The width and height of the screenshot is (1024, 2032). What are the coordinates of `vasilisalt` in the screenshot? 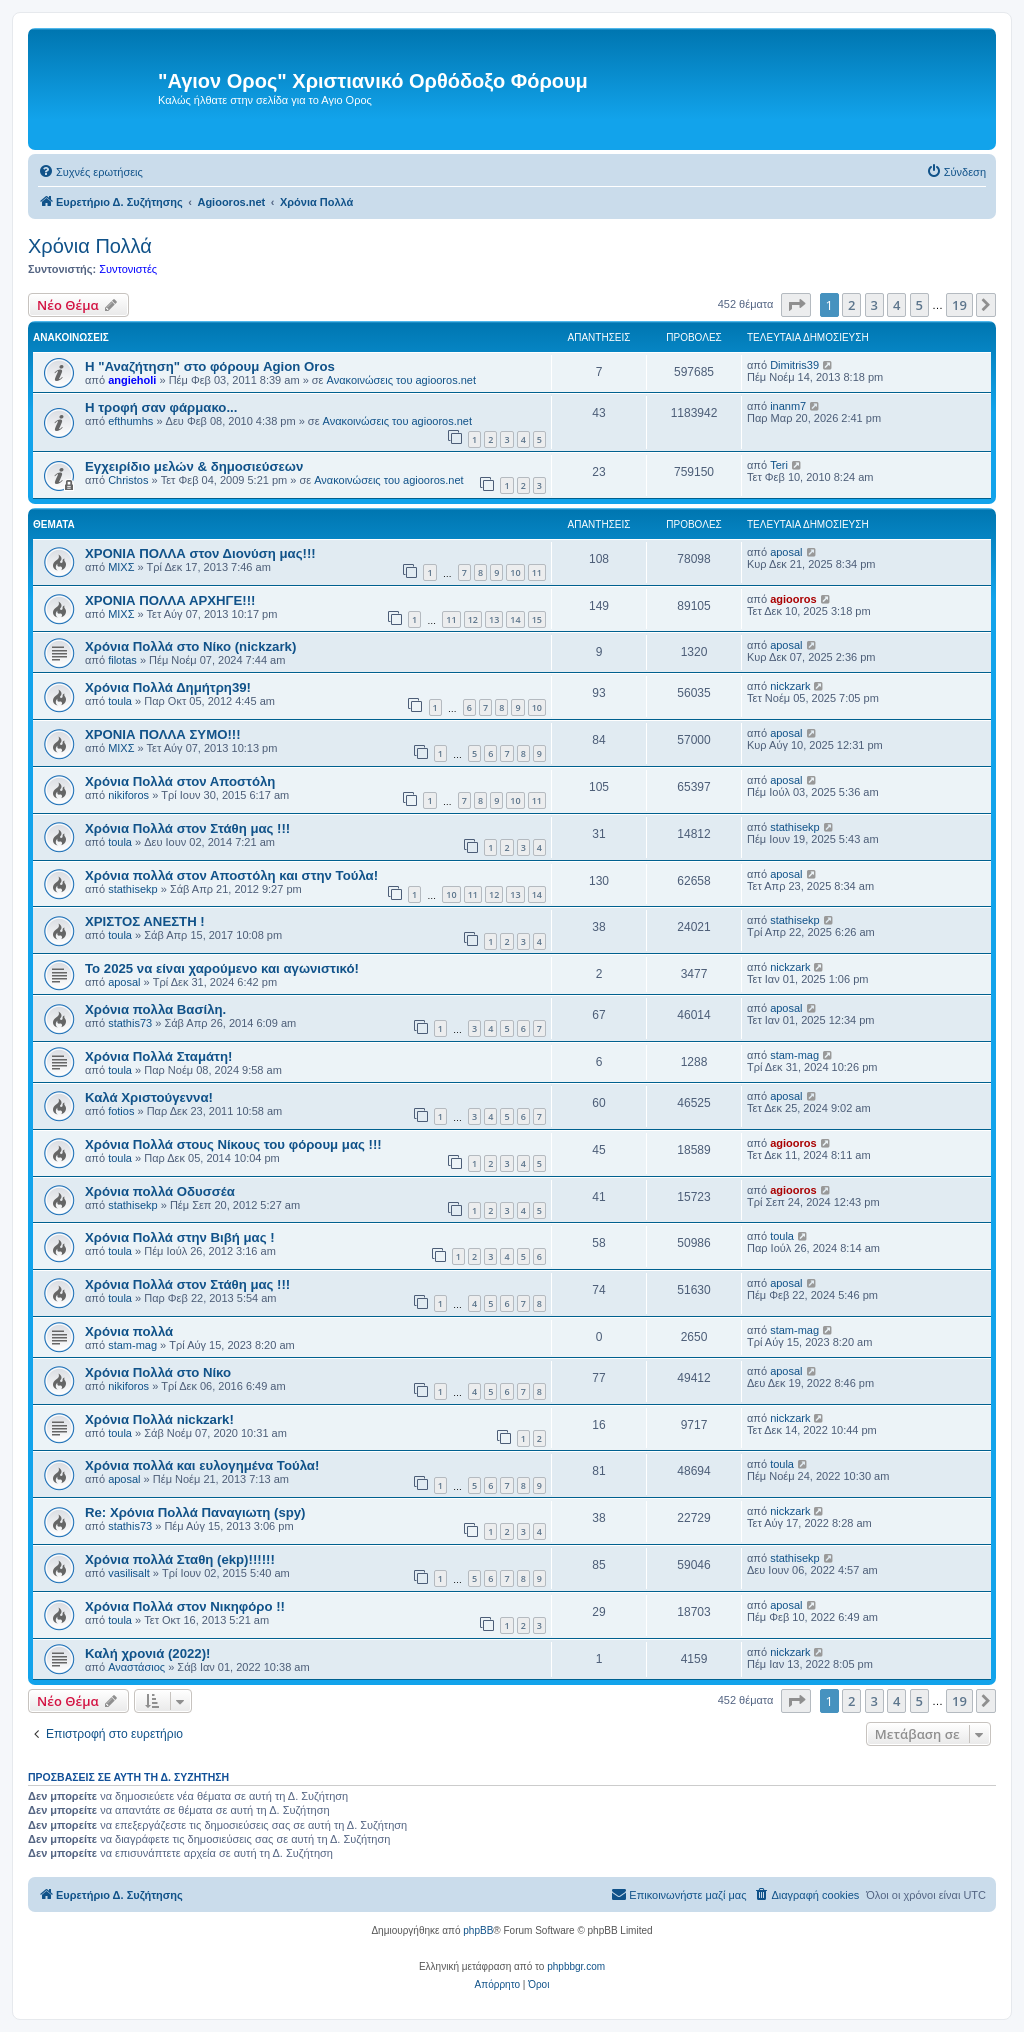 It's located at (129, 1573).